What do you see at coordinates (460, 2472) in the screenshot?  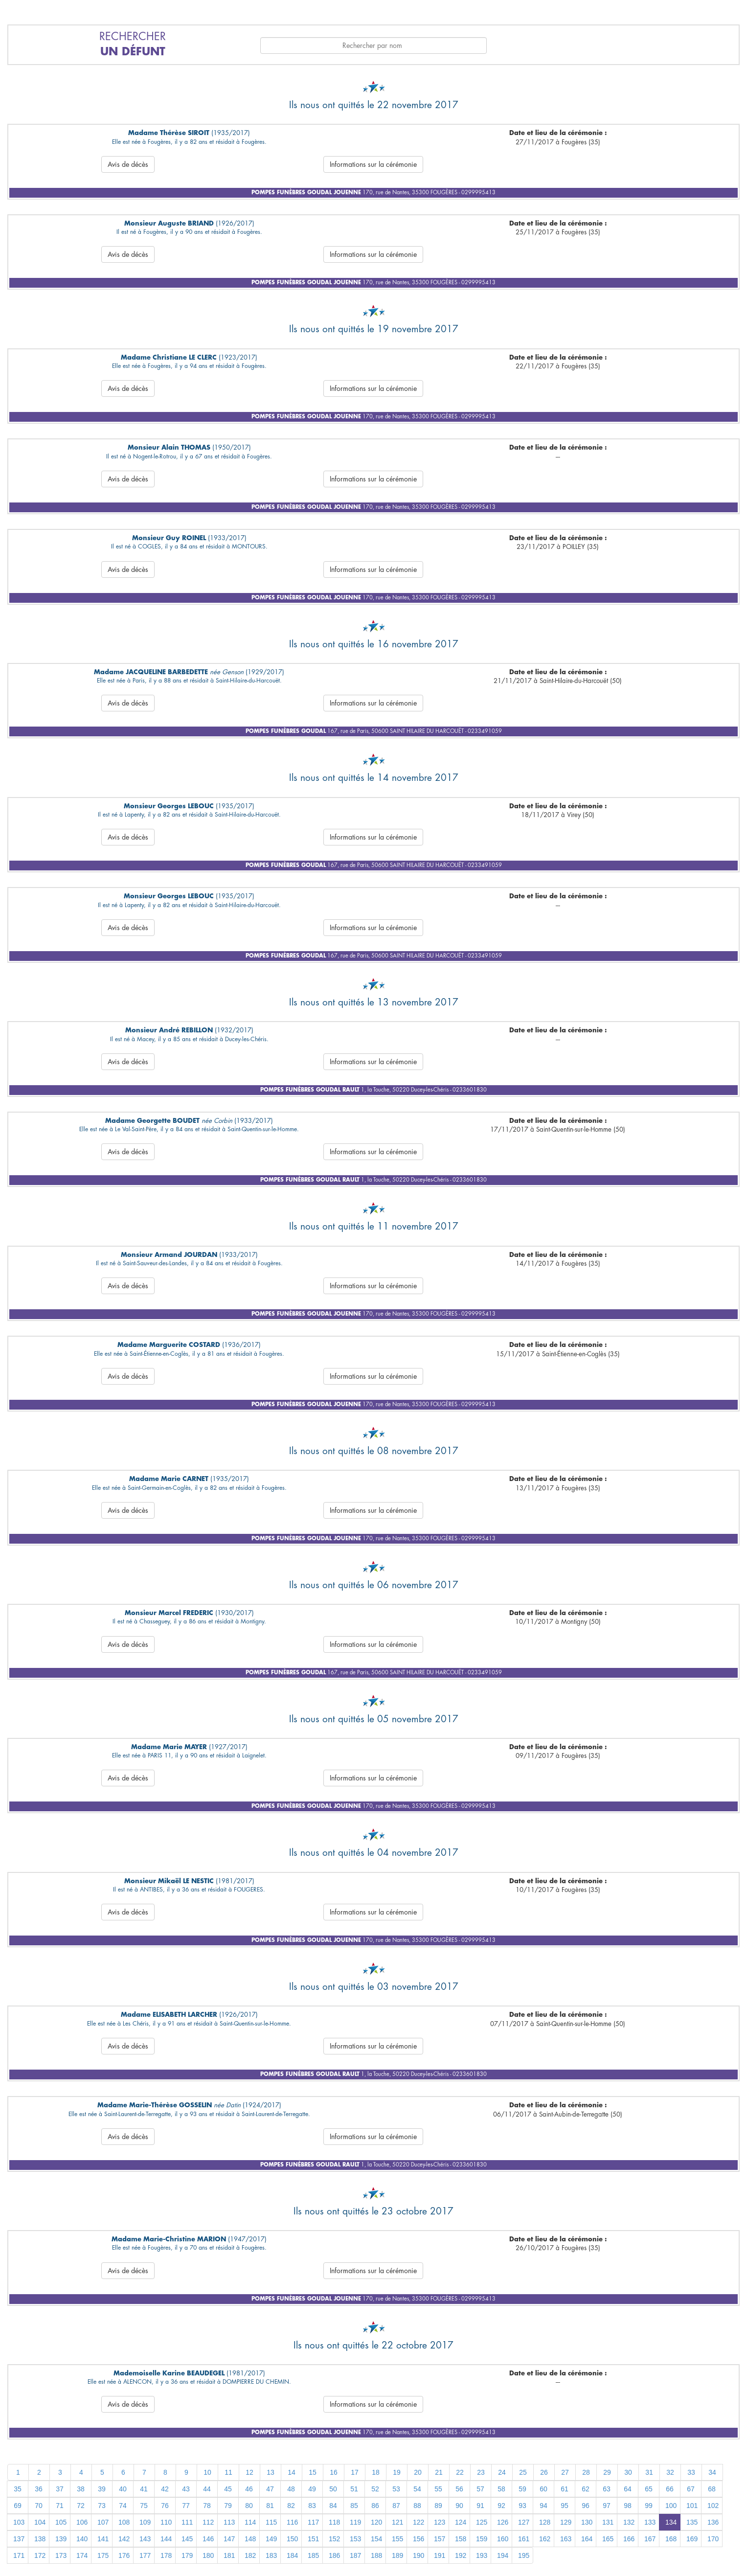 I see `22` at bounding box center [460, 2472].